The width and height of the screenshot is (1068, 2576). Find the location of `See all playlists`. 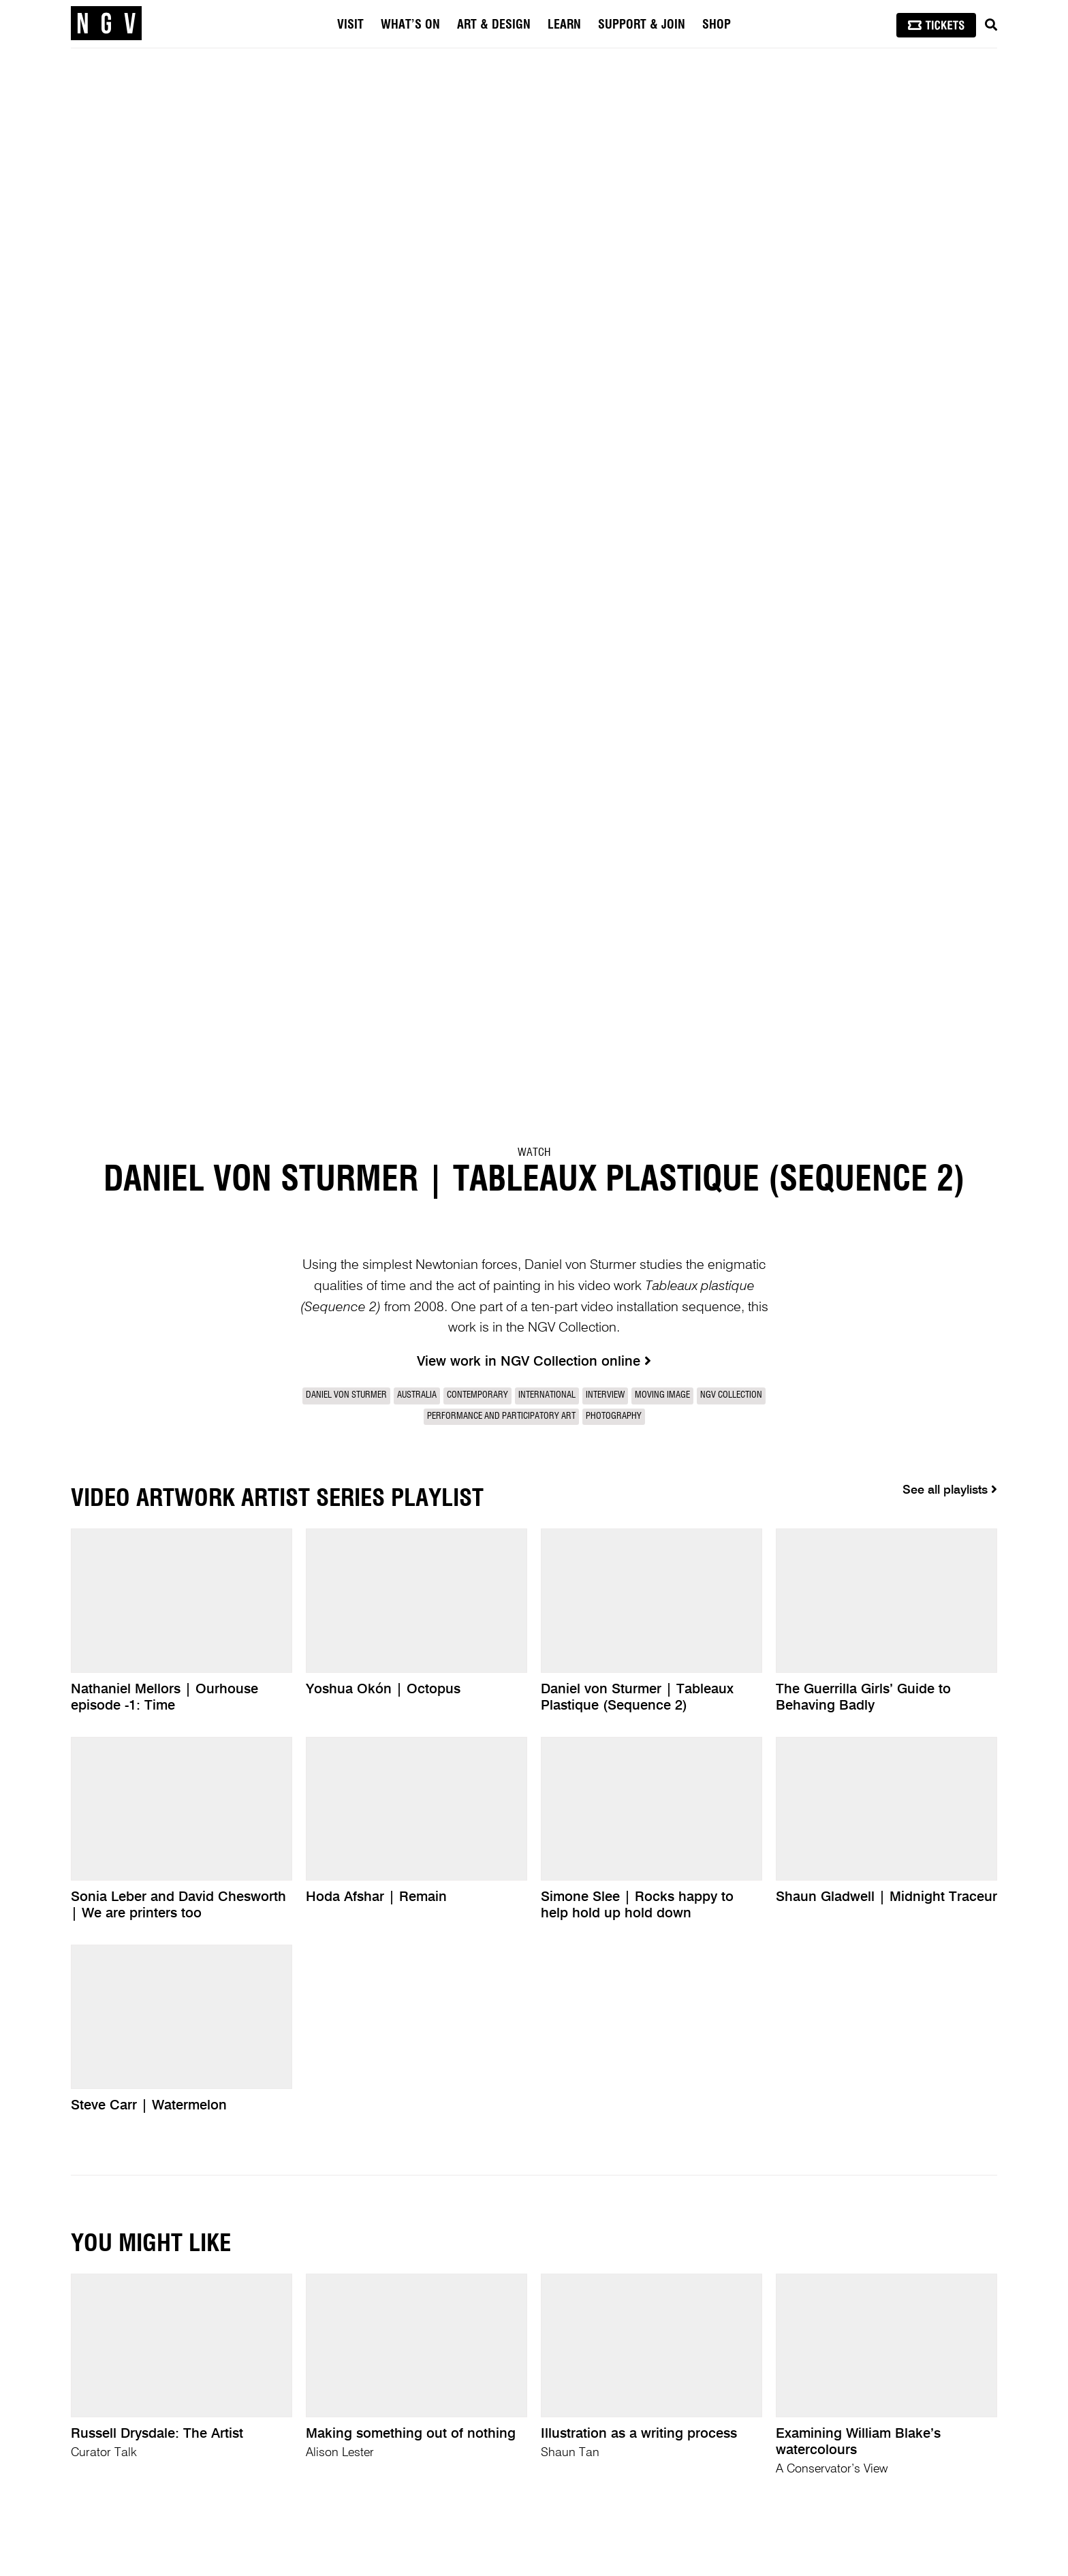

See all playlists is located at coordinates (949, 1489).